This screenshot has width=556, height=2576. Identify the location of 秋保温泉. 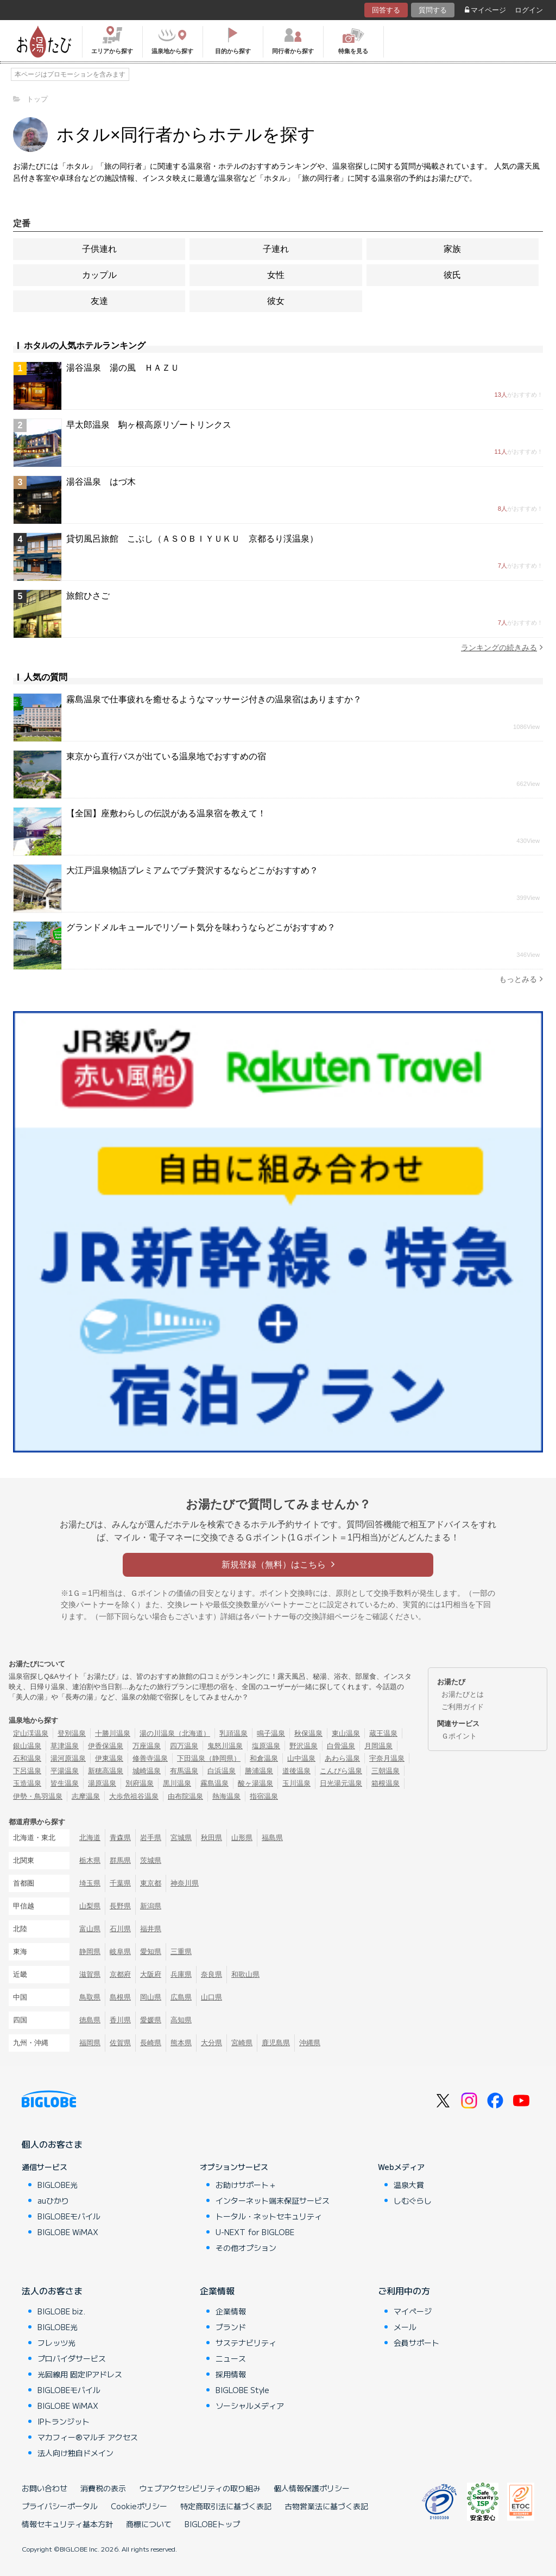
(308, 1733).